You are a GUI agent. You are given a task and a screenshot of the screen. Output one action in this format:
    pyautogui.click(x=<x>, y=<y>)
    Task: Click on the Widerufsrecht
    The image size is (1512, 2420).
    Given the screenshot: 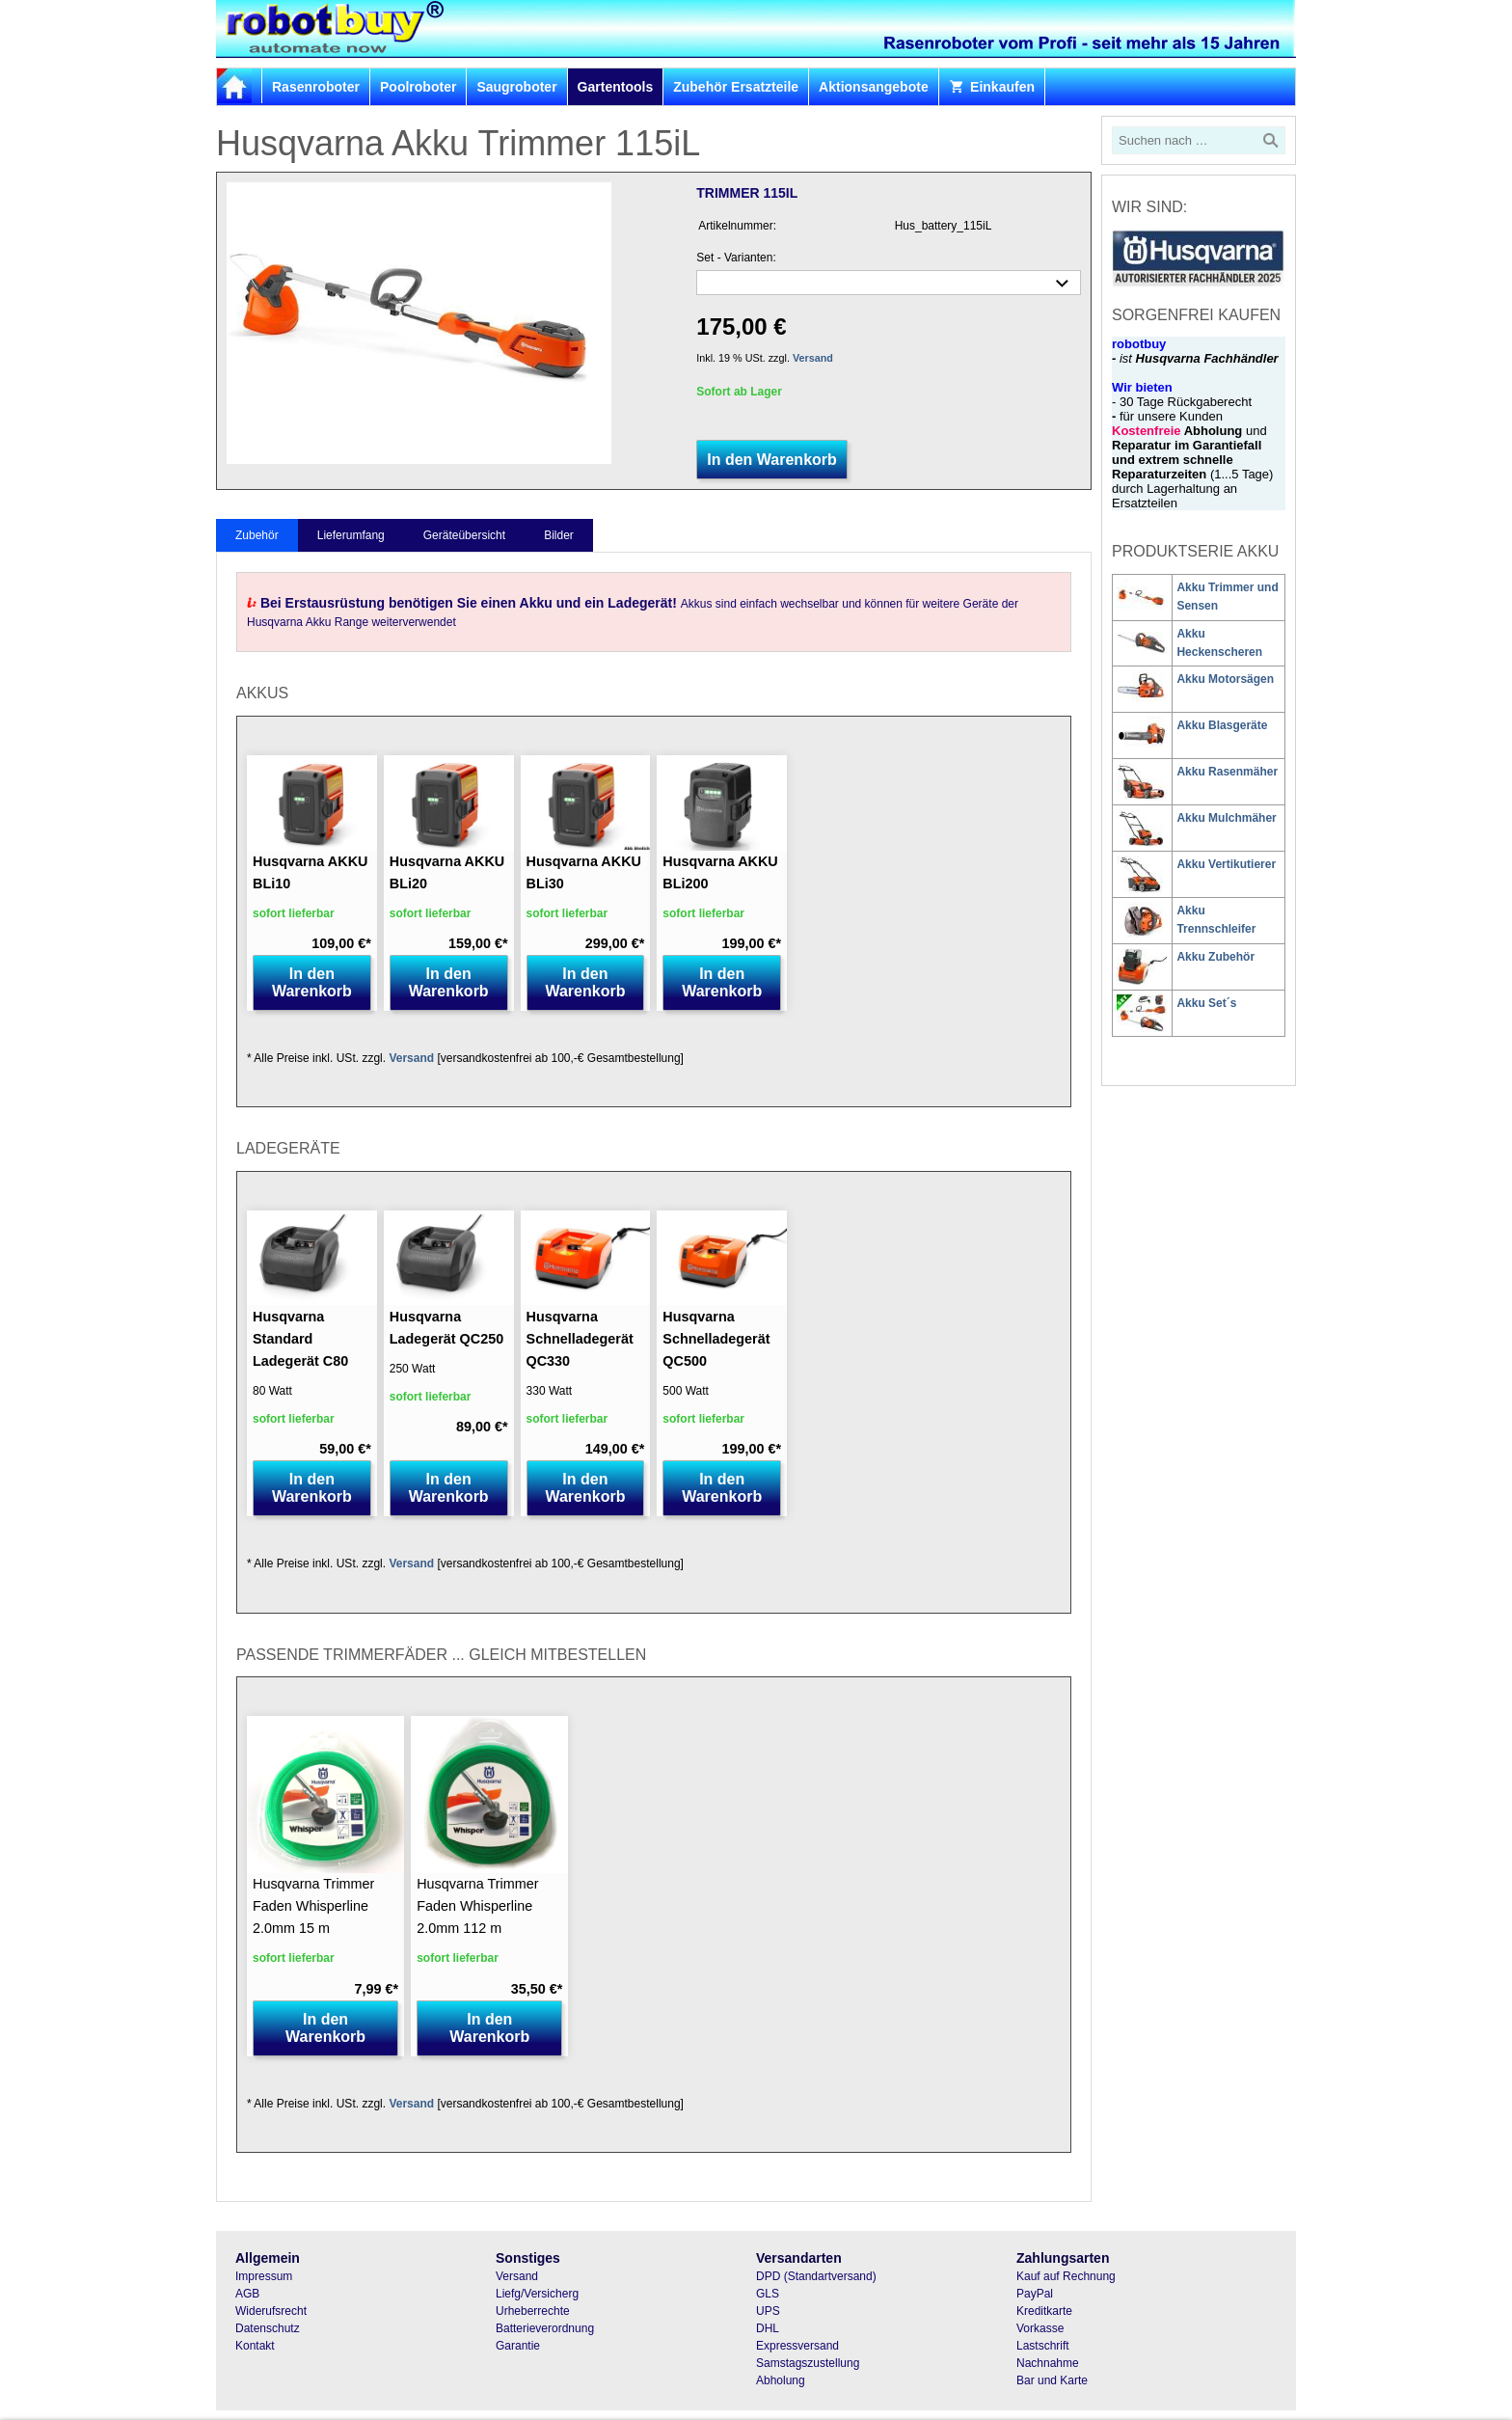 What is the action you would take?
    pyautogui.click(x=271, y=2311)
    